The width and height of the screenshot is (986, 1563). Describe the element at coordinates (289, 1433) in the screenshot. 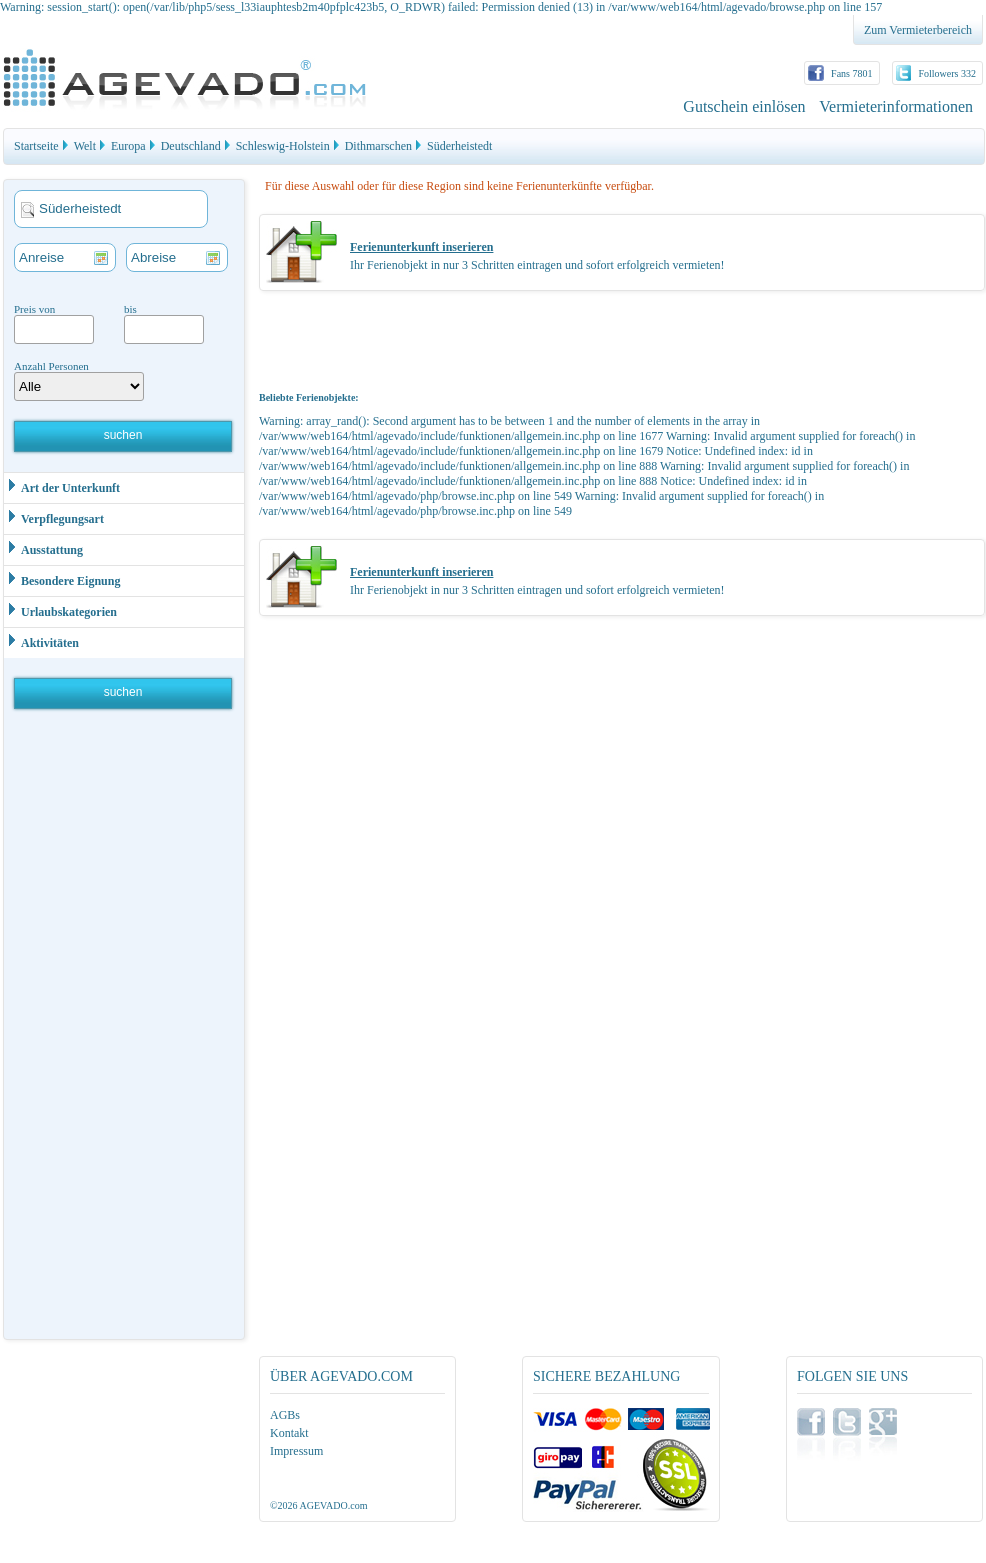

I see `Kontakt` at that location.